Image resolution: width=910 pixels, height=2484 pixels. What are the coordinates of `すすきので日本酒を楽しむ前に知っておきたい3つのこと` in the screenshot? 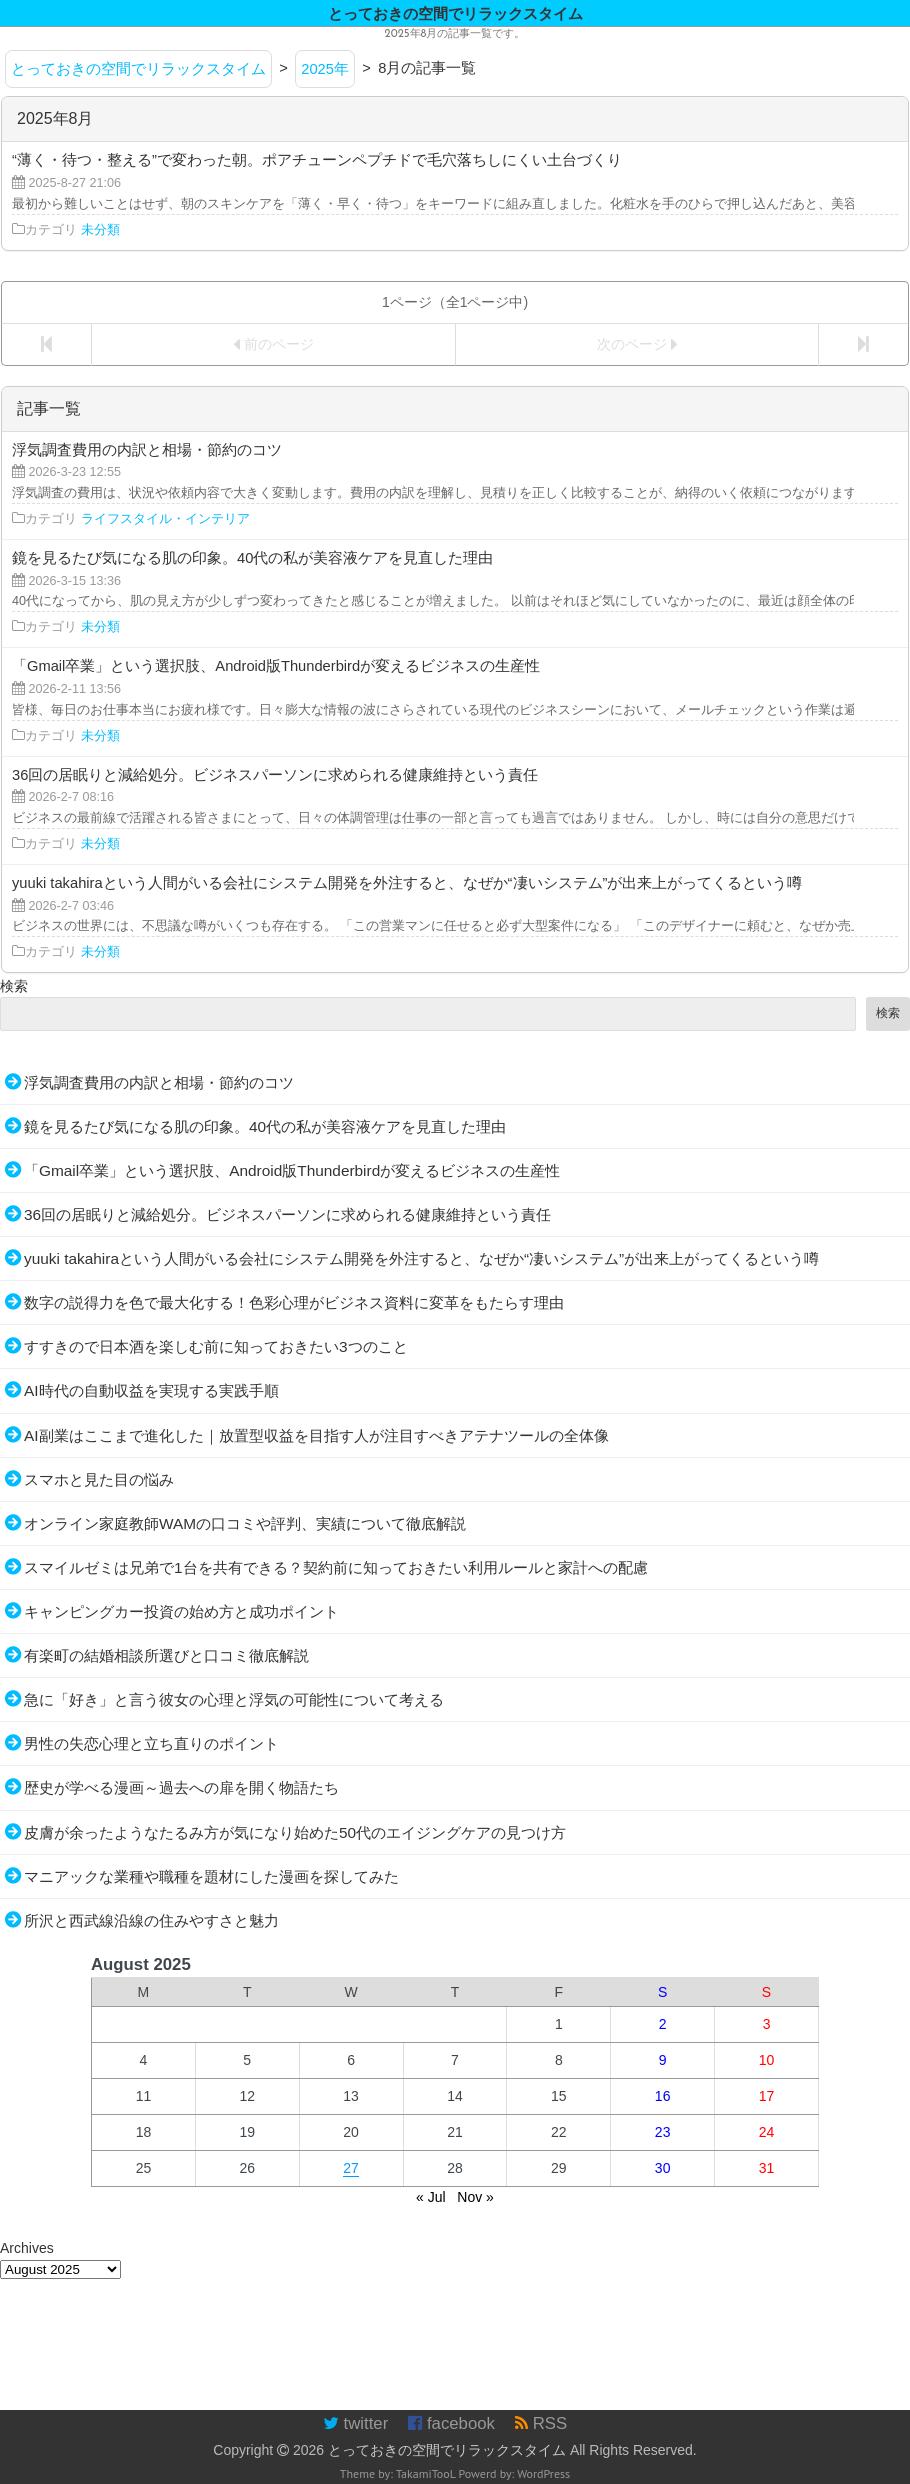 It's located at (216, 1346).